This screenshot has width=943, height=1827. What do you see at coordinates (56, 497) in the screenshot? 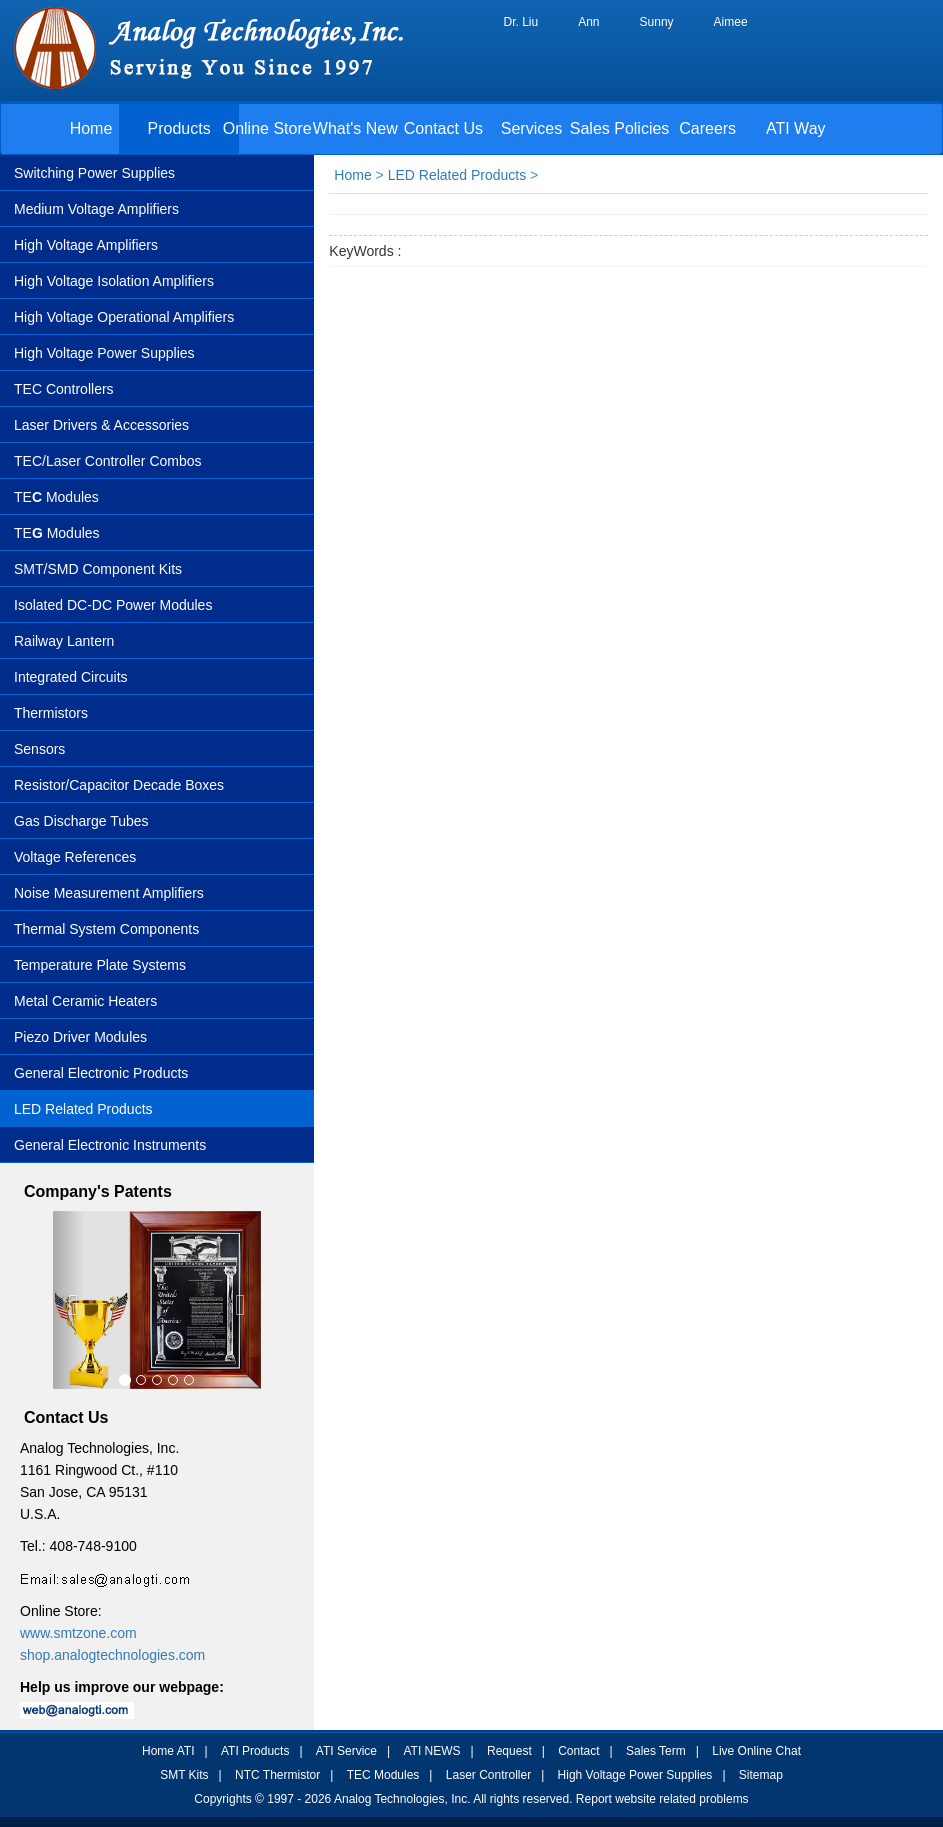
I see `TE Modules` at bounding box center [56, 497].